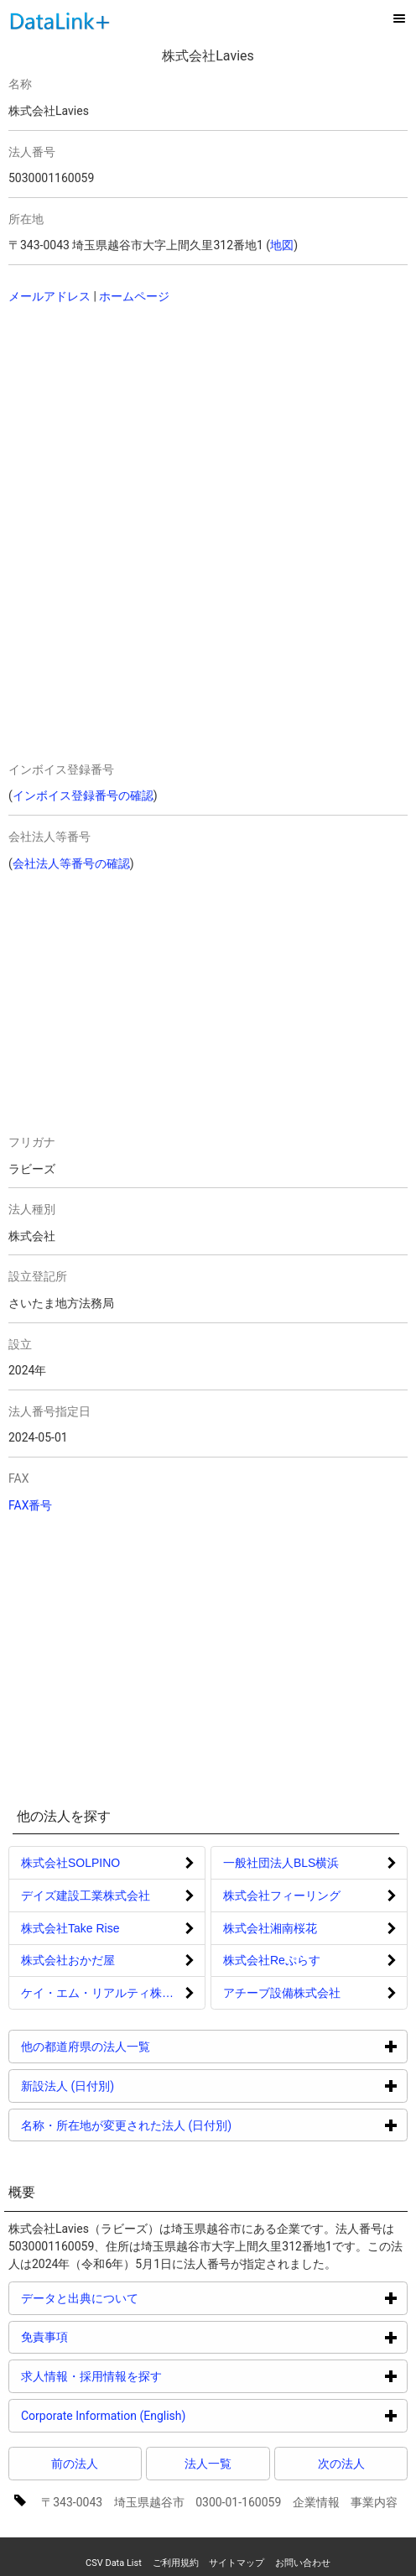  Describe the element at coordinates (74, 2463) in the screenshot. I see `前の法人` at that location.